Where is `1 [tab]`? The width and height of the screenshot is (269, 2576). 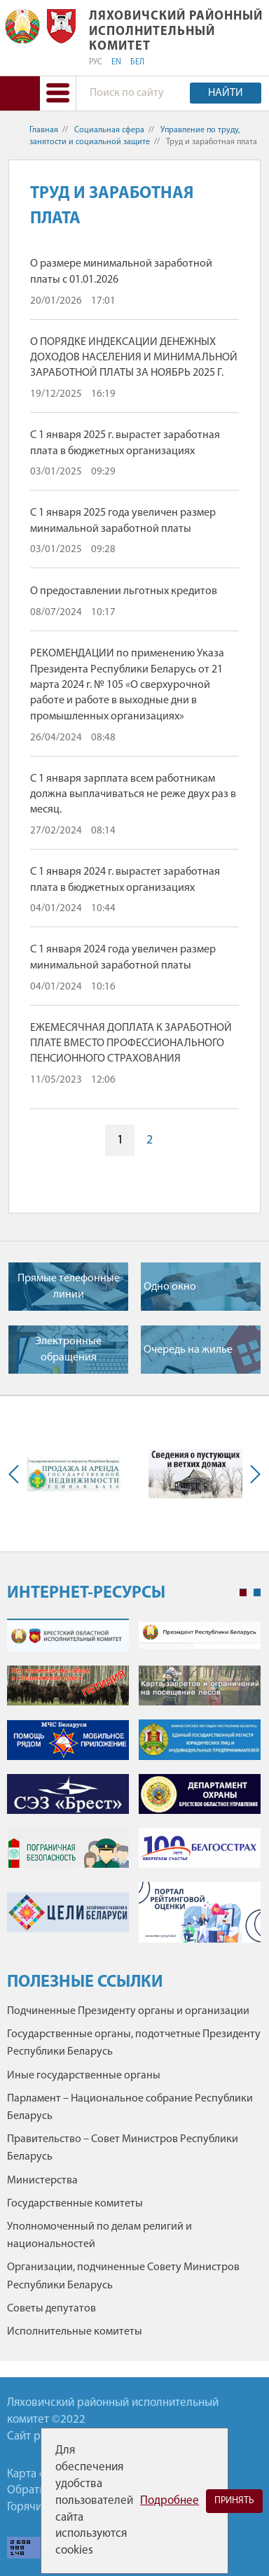
1 [tab] is located at coordinates (243, 1592).